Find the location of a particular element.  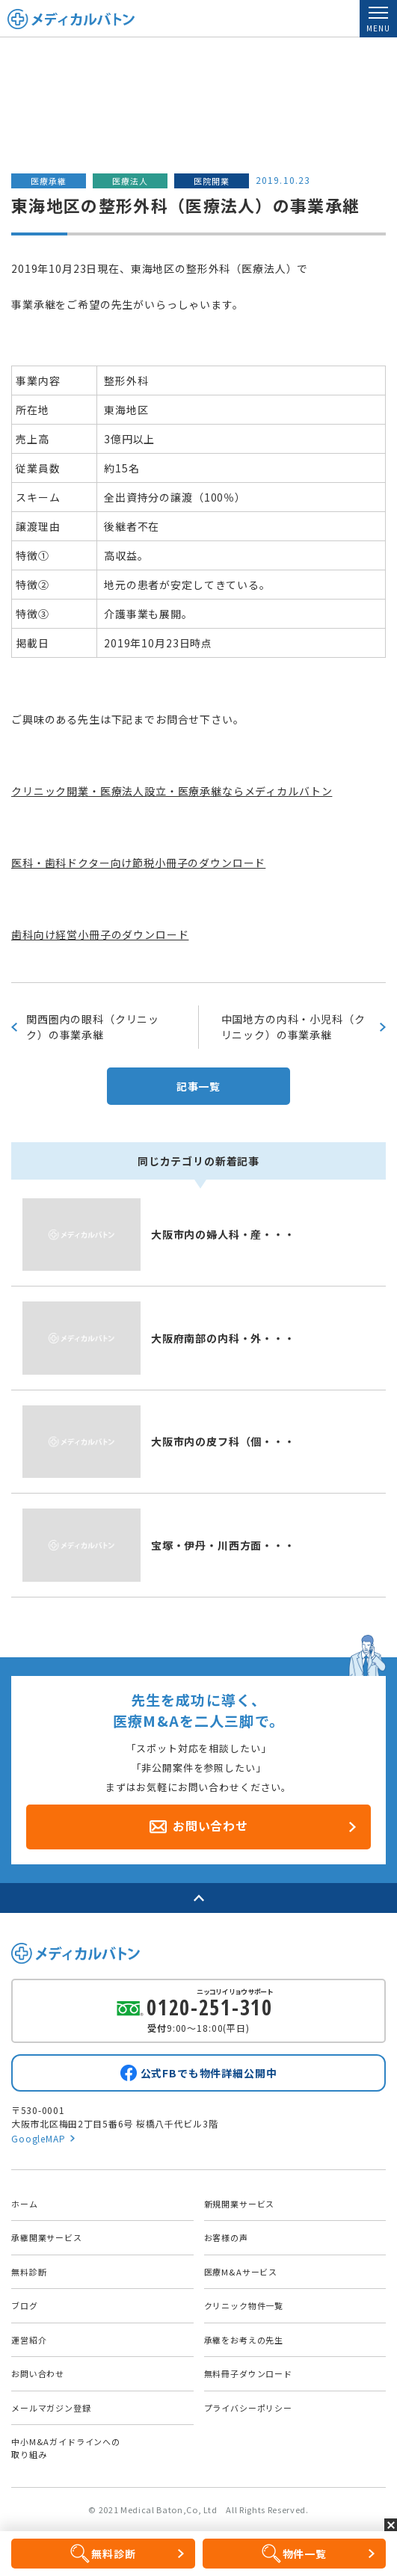

プライバシーポリシー is located at coordinates (248, 2408).